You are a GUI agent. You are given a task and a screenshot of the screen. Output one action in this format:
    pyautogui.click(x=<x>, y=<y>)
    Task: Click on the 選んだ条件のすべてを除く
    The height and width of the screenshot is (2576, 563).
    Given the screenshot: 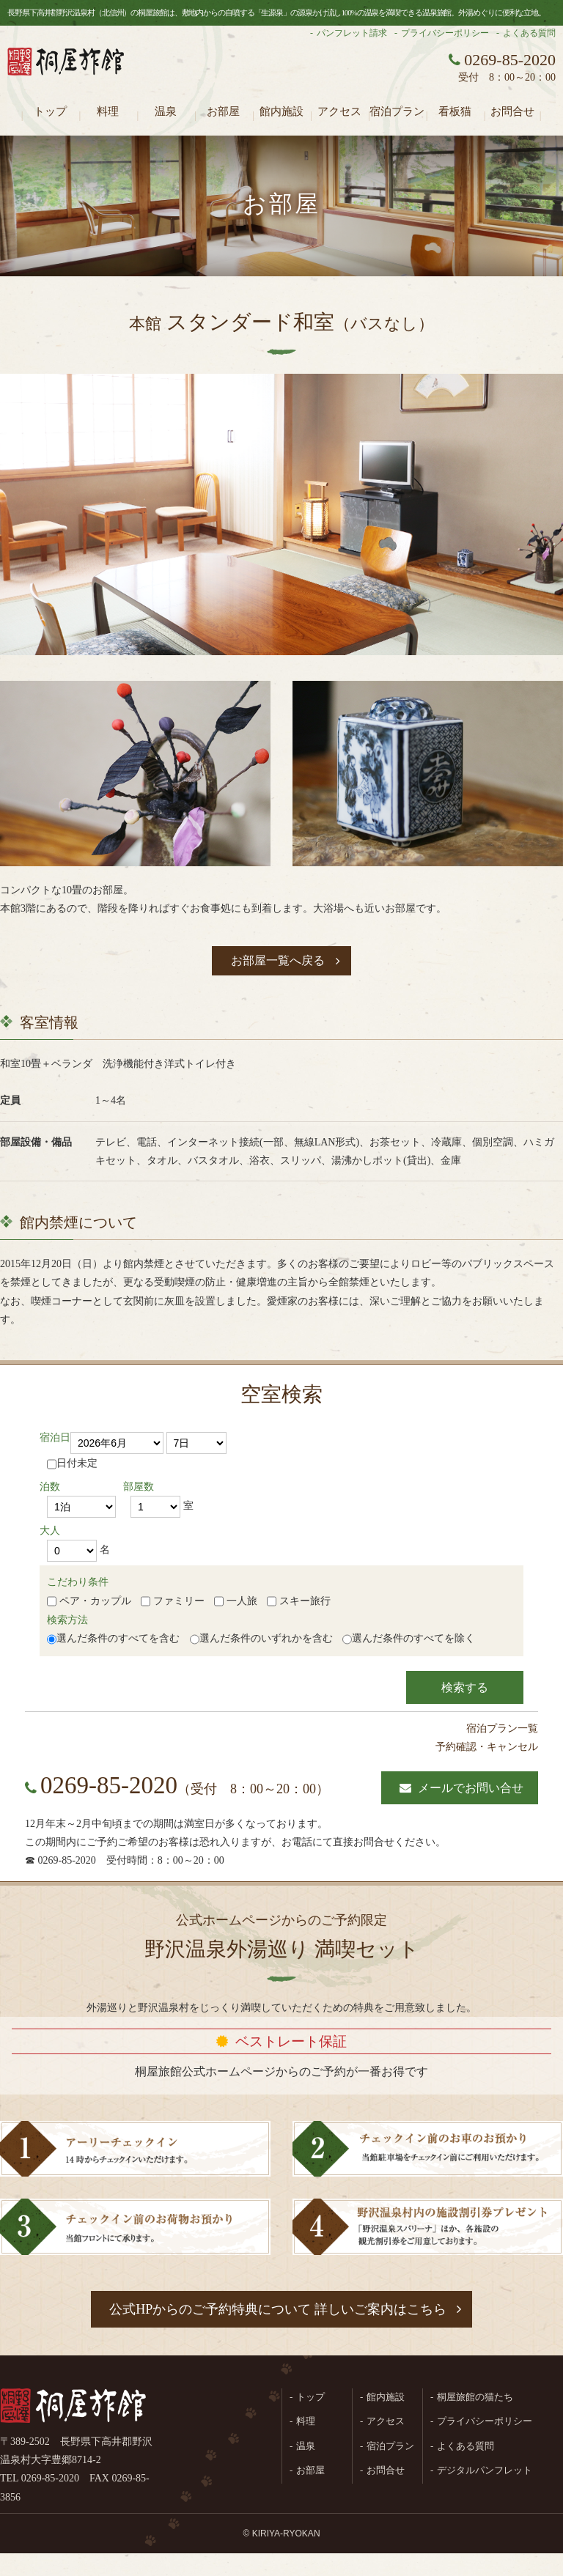 What is the action you would take?
    pyautogui.click(x=413, y=1638)
    